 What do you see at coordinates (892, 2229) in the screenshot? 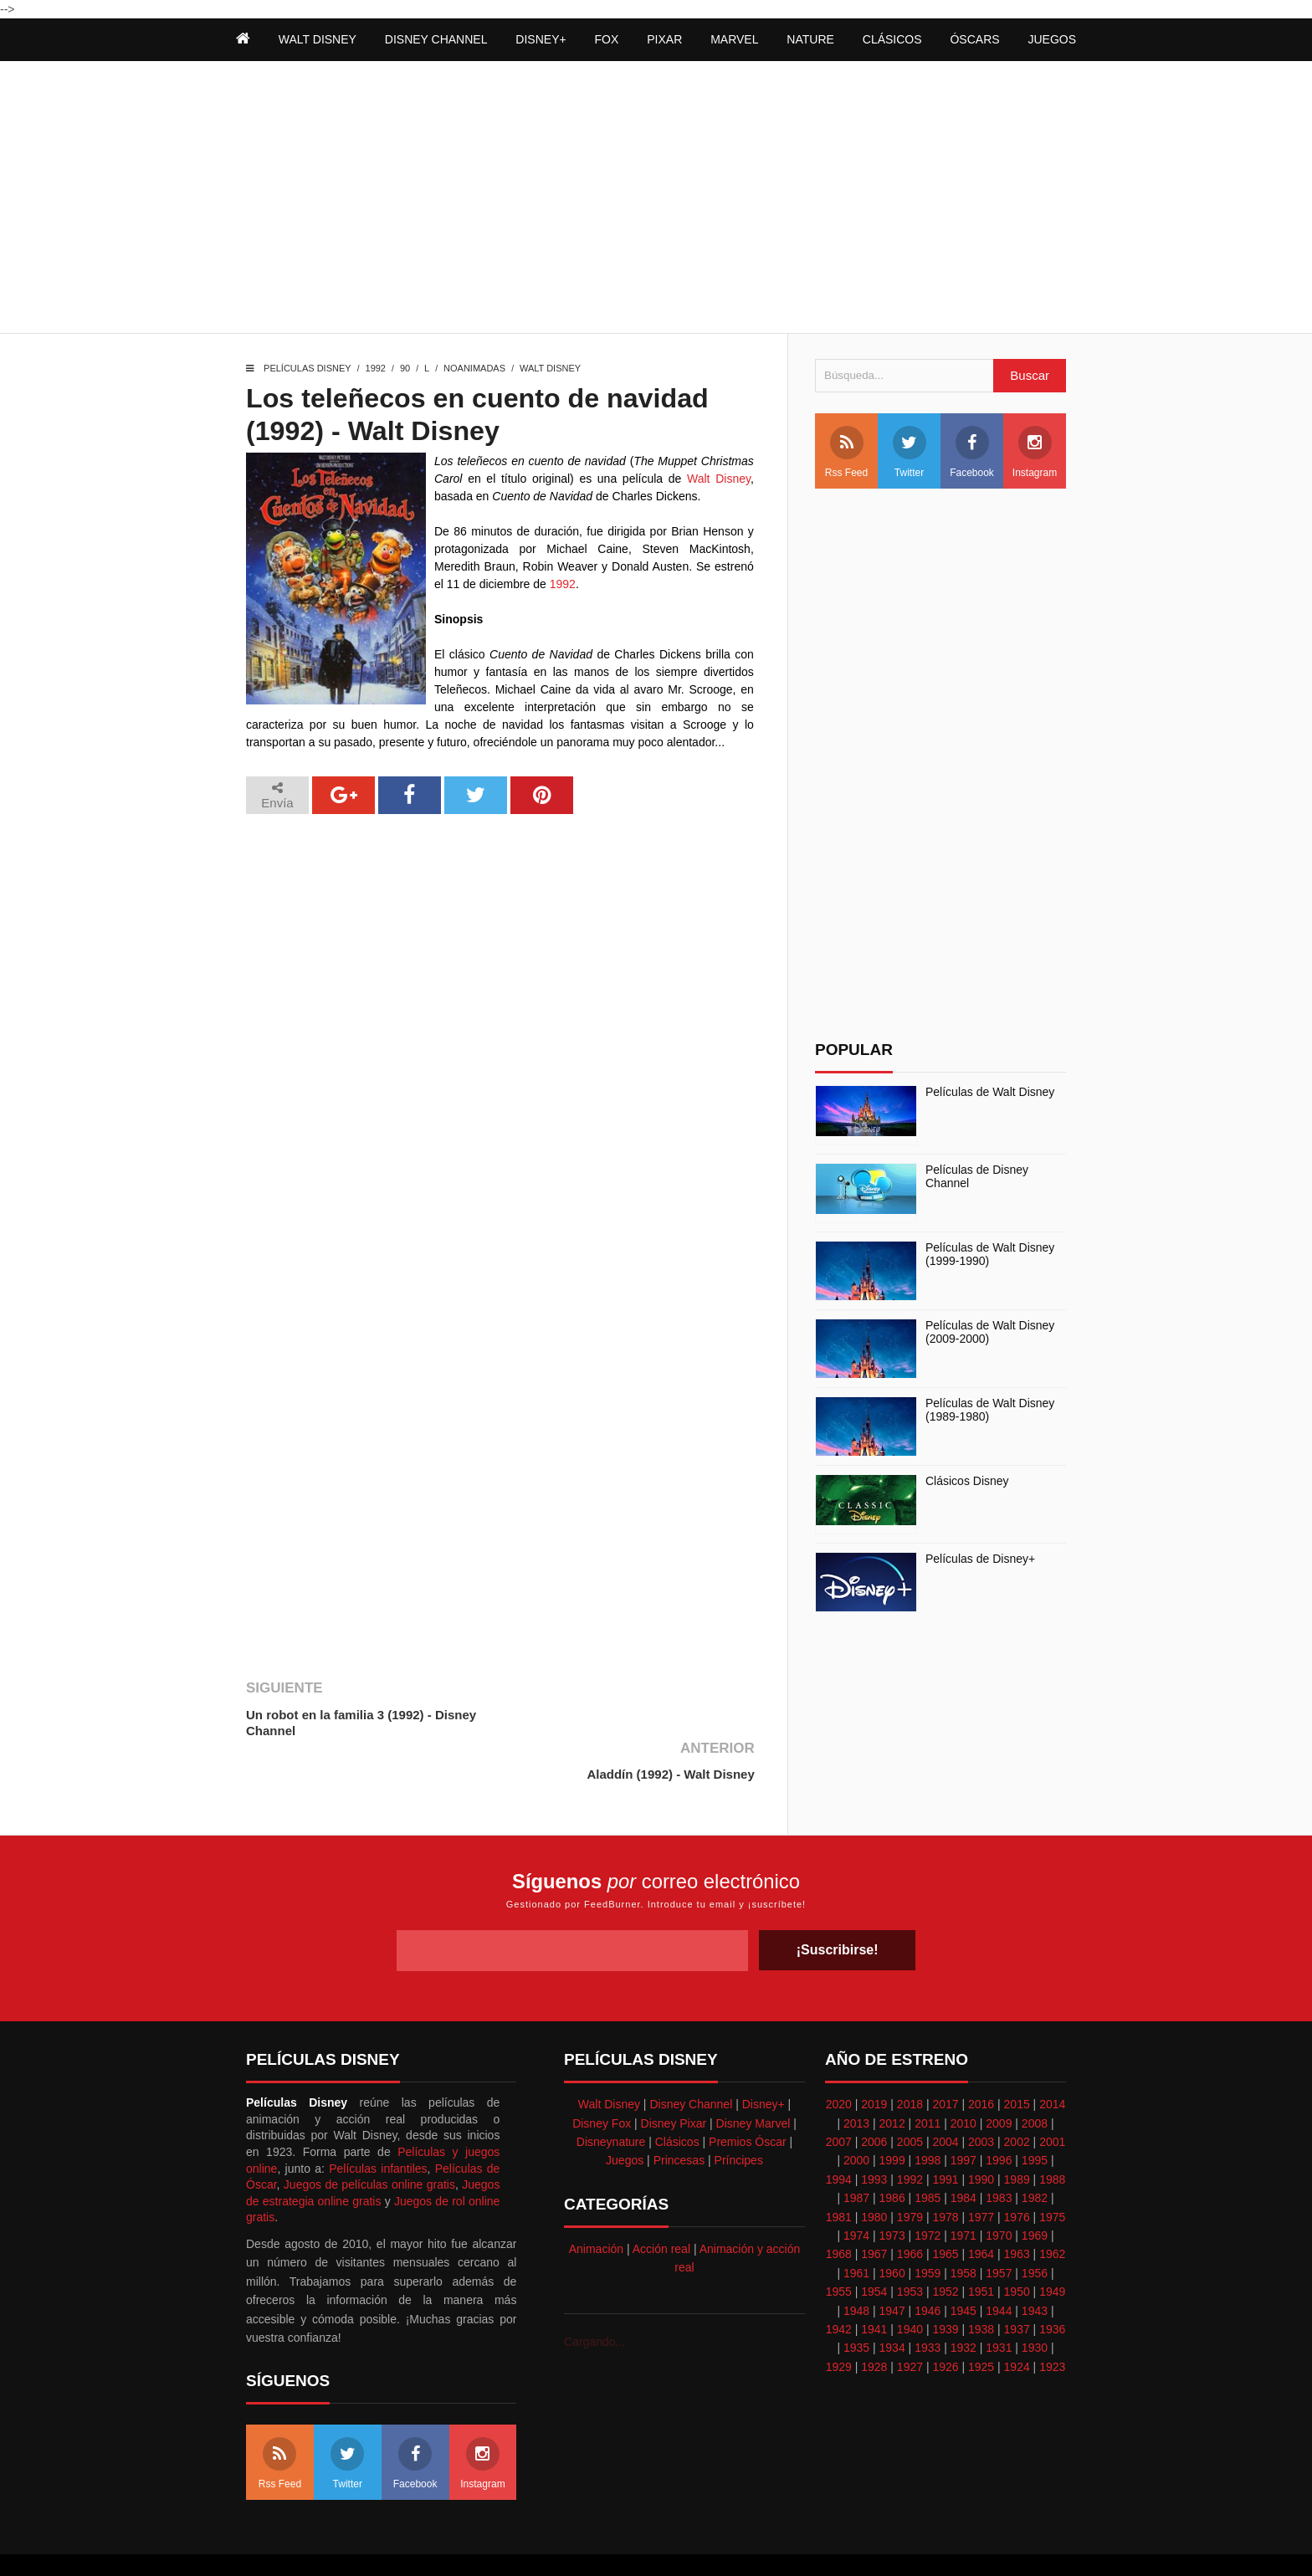
I see `1960` at bounding box center [892, 2229].